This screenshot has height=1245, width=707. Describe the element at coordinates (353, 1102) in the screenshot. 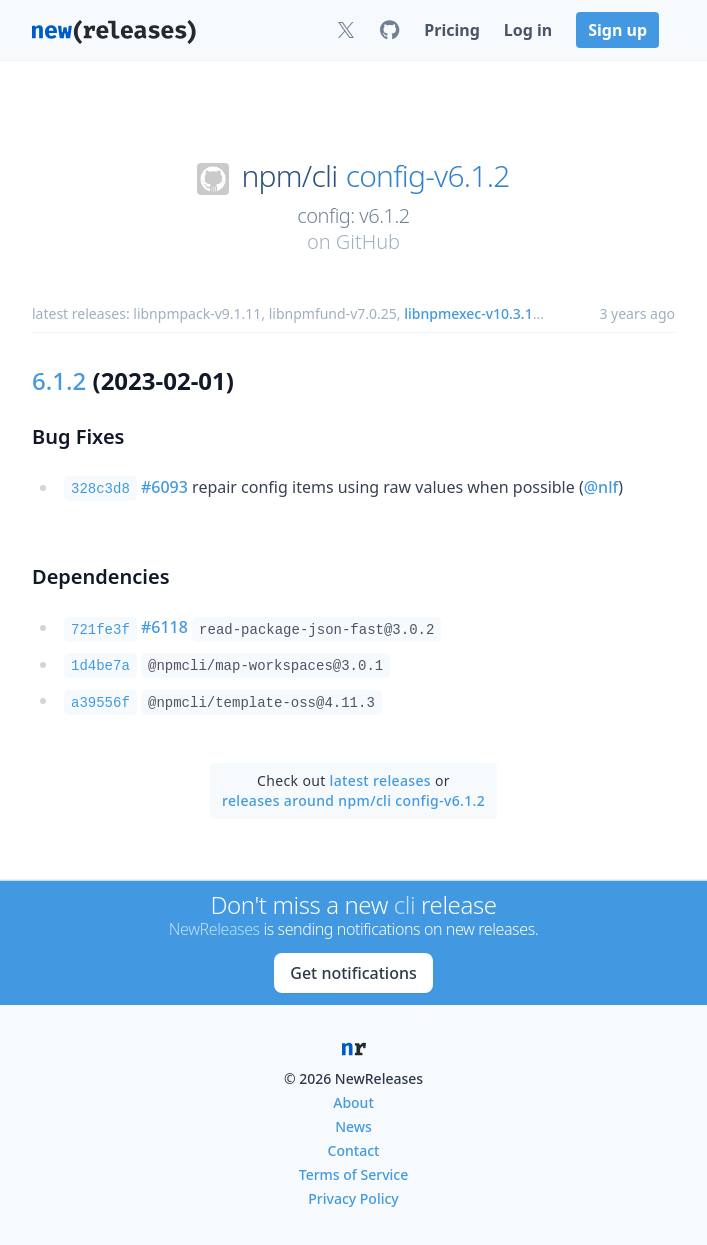

I see `About` at that location.